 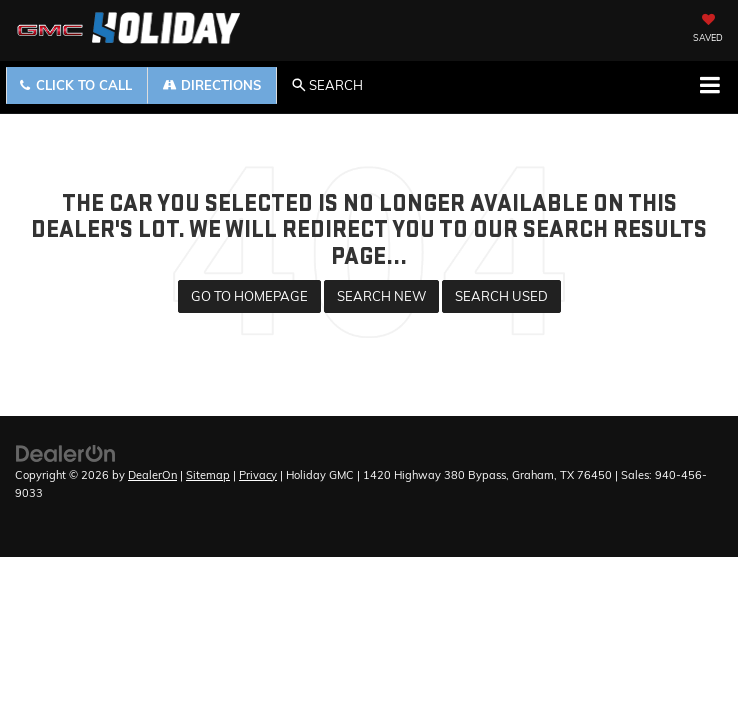 I want to click on Go to Homepage, so click(x=249, y=296).